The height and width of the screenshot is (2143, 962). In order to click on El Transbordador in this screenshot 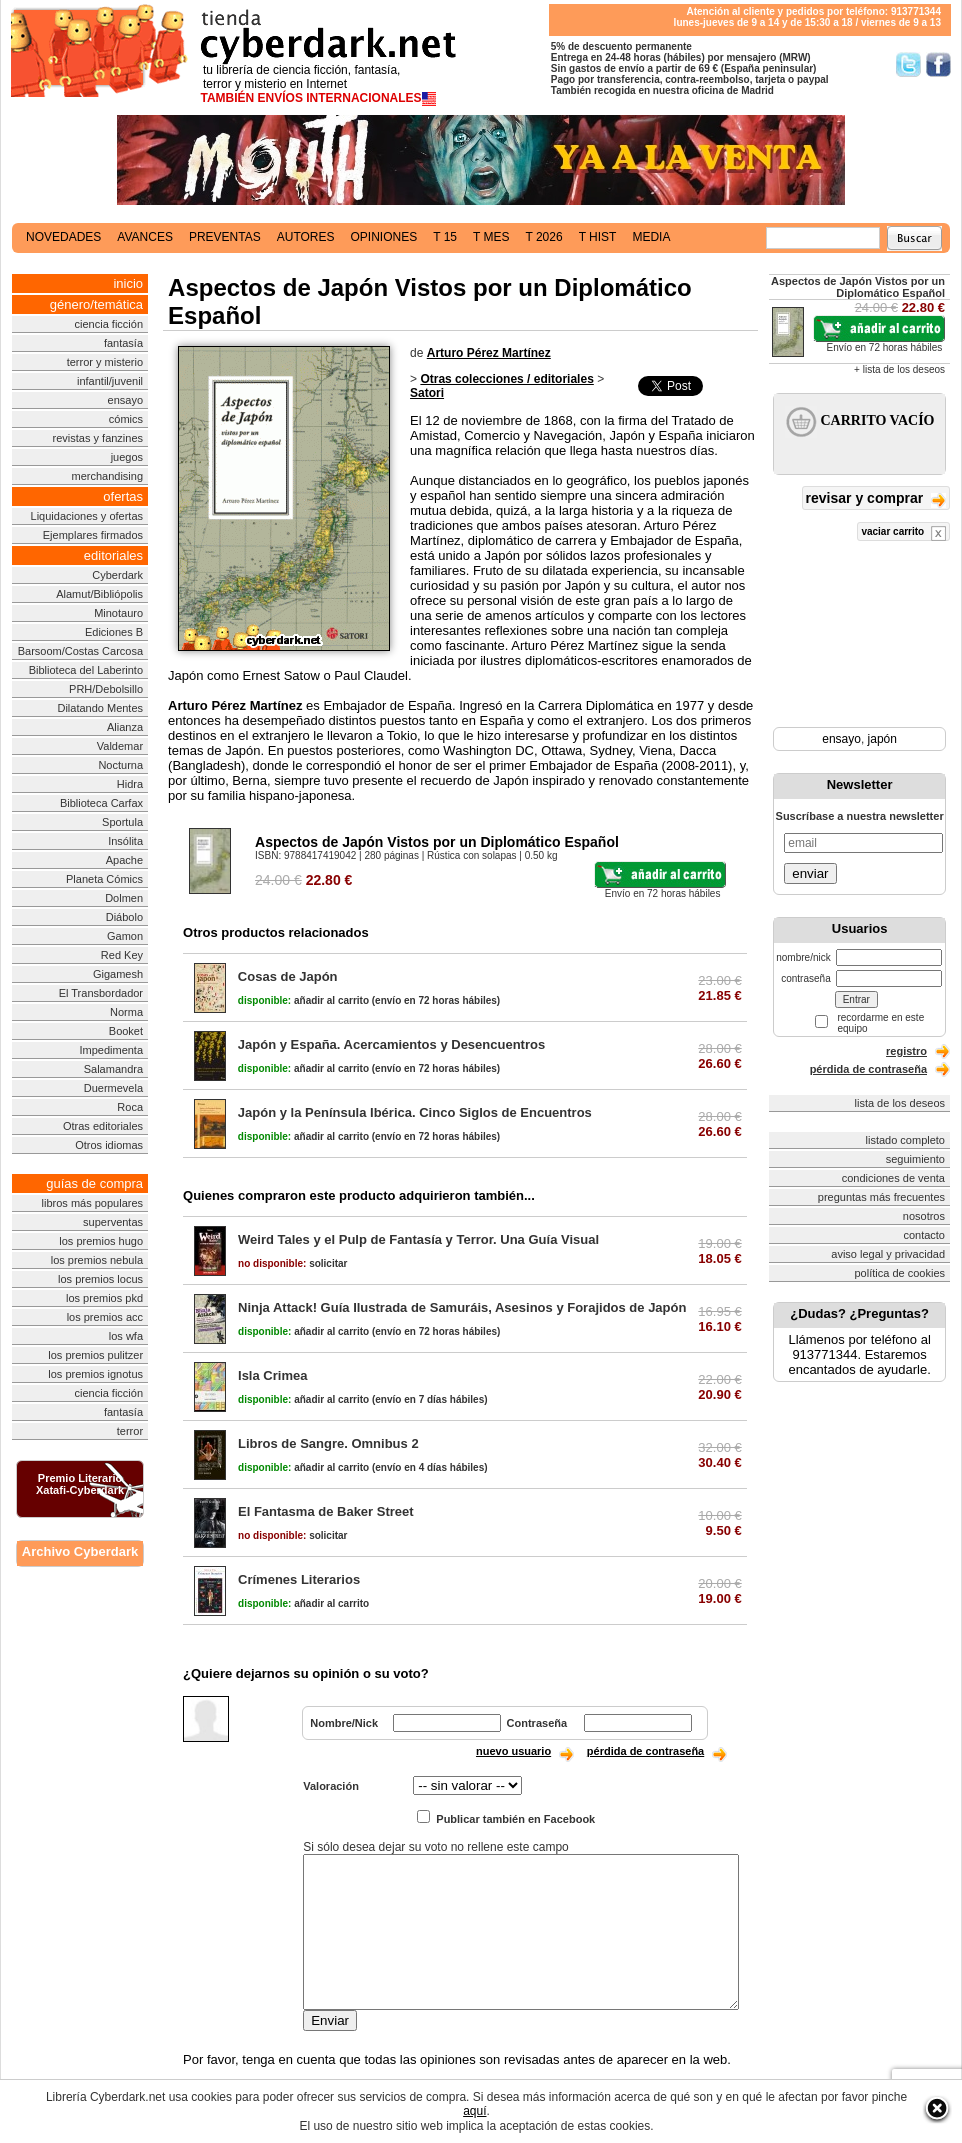, I will do `click(101, 993)`.